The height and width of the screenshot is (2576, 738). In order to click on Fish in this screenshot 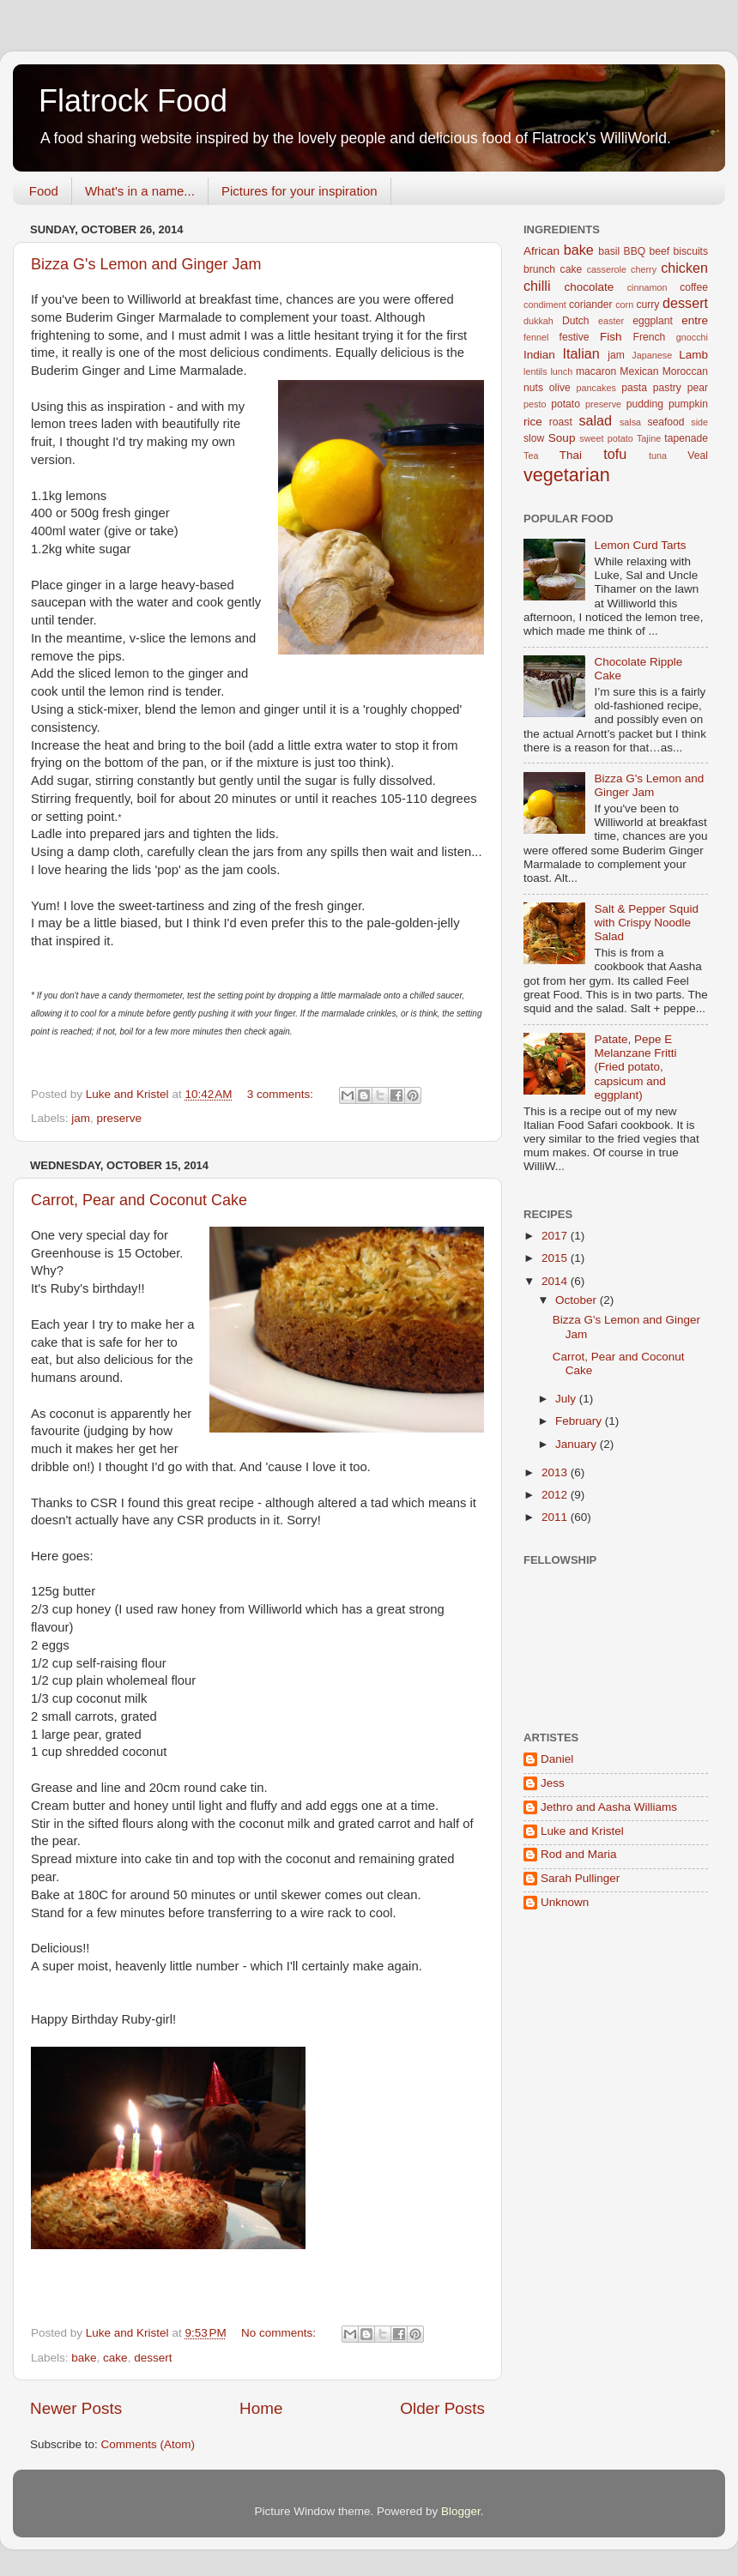, I will do `click(611, 336)`.